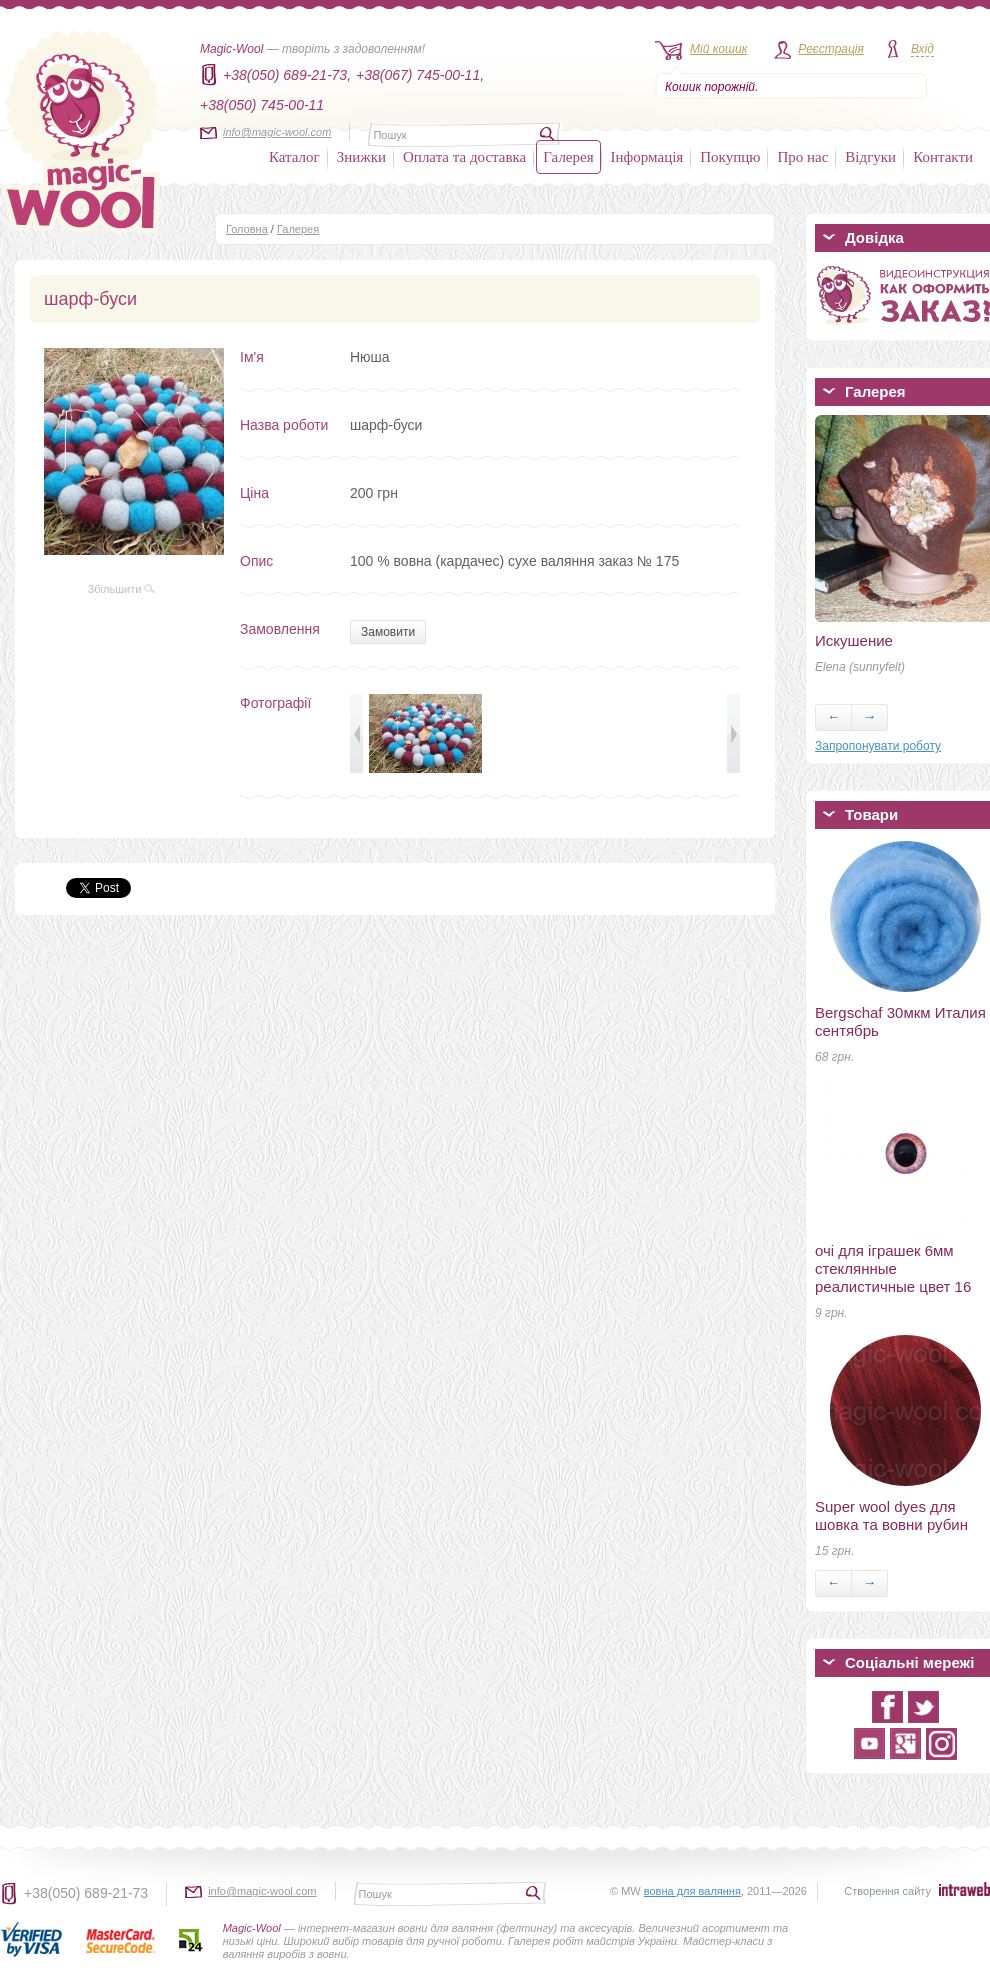 The width and height of the screenshot is (990, 1977). I want to click on Запропонувати роботу, so click(878, 746).